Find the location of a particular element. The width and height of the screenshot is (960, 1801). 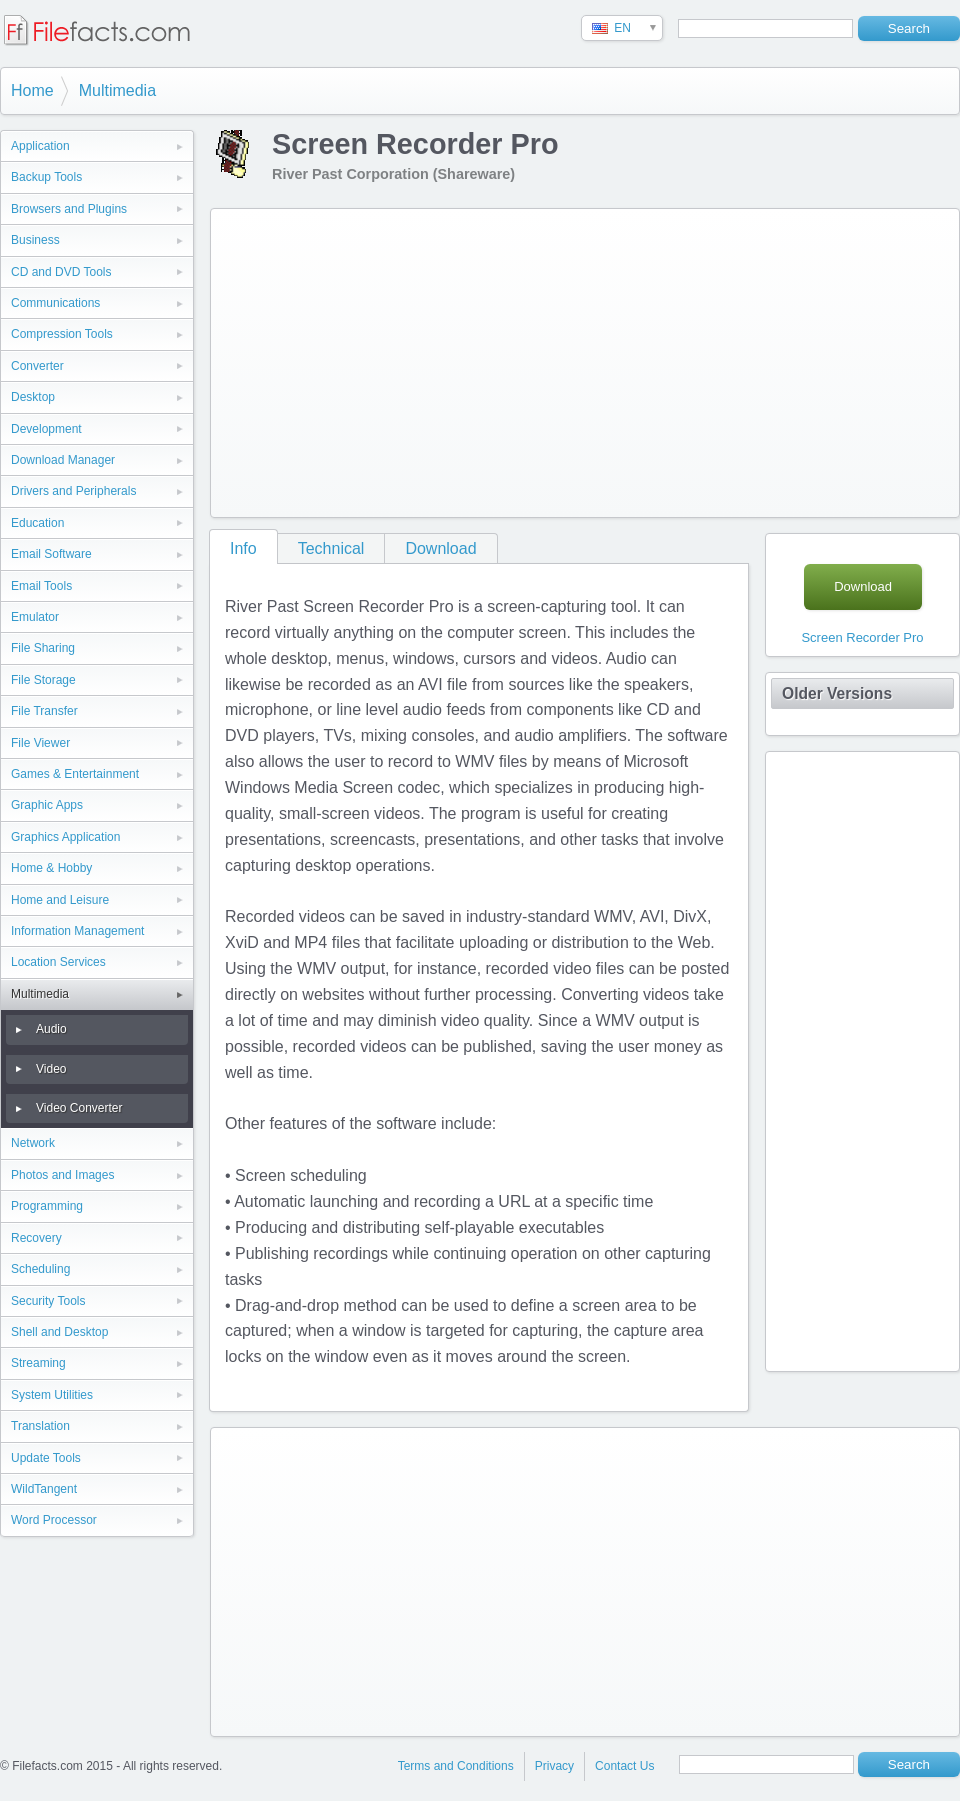

Drivers and Peripherals is located at coordinates (73, 491).